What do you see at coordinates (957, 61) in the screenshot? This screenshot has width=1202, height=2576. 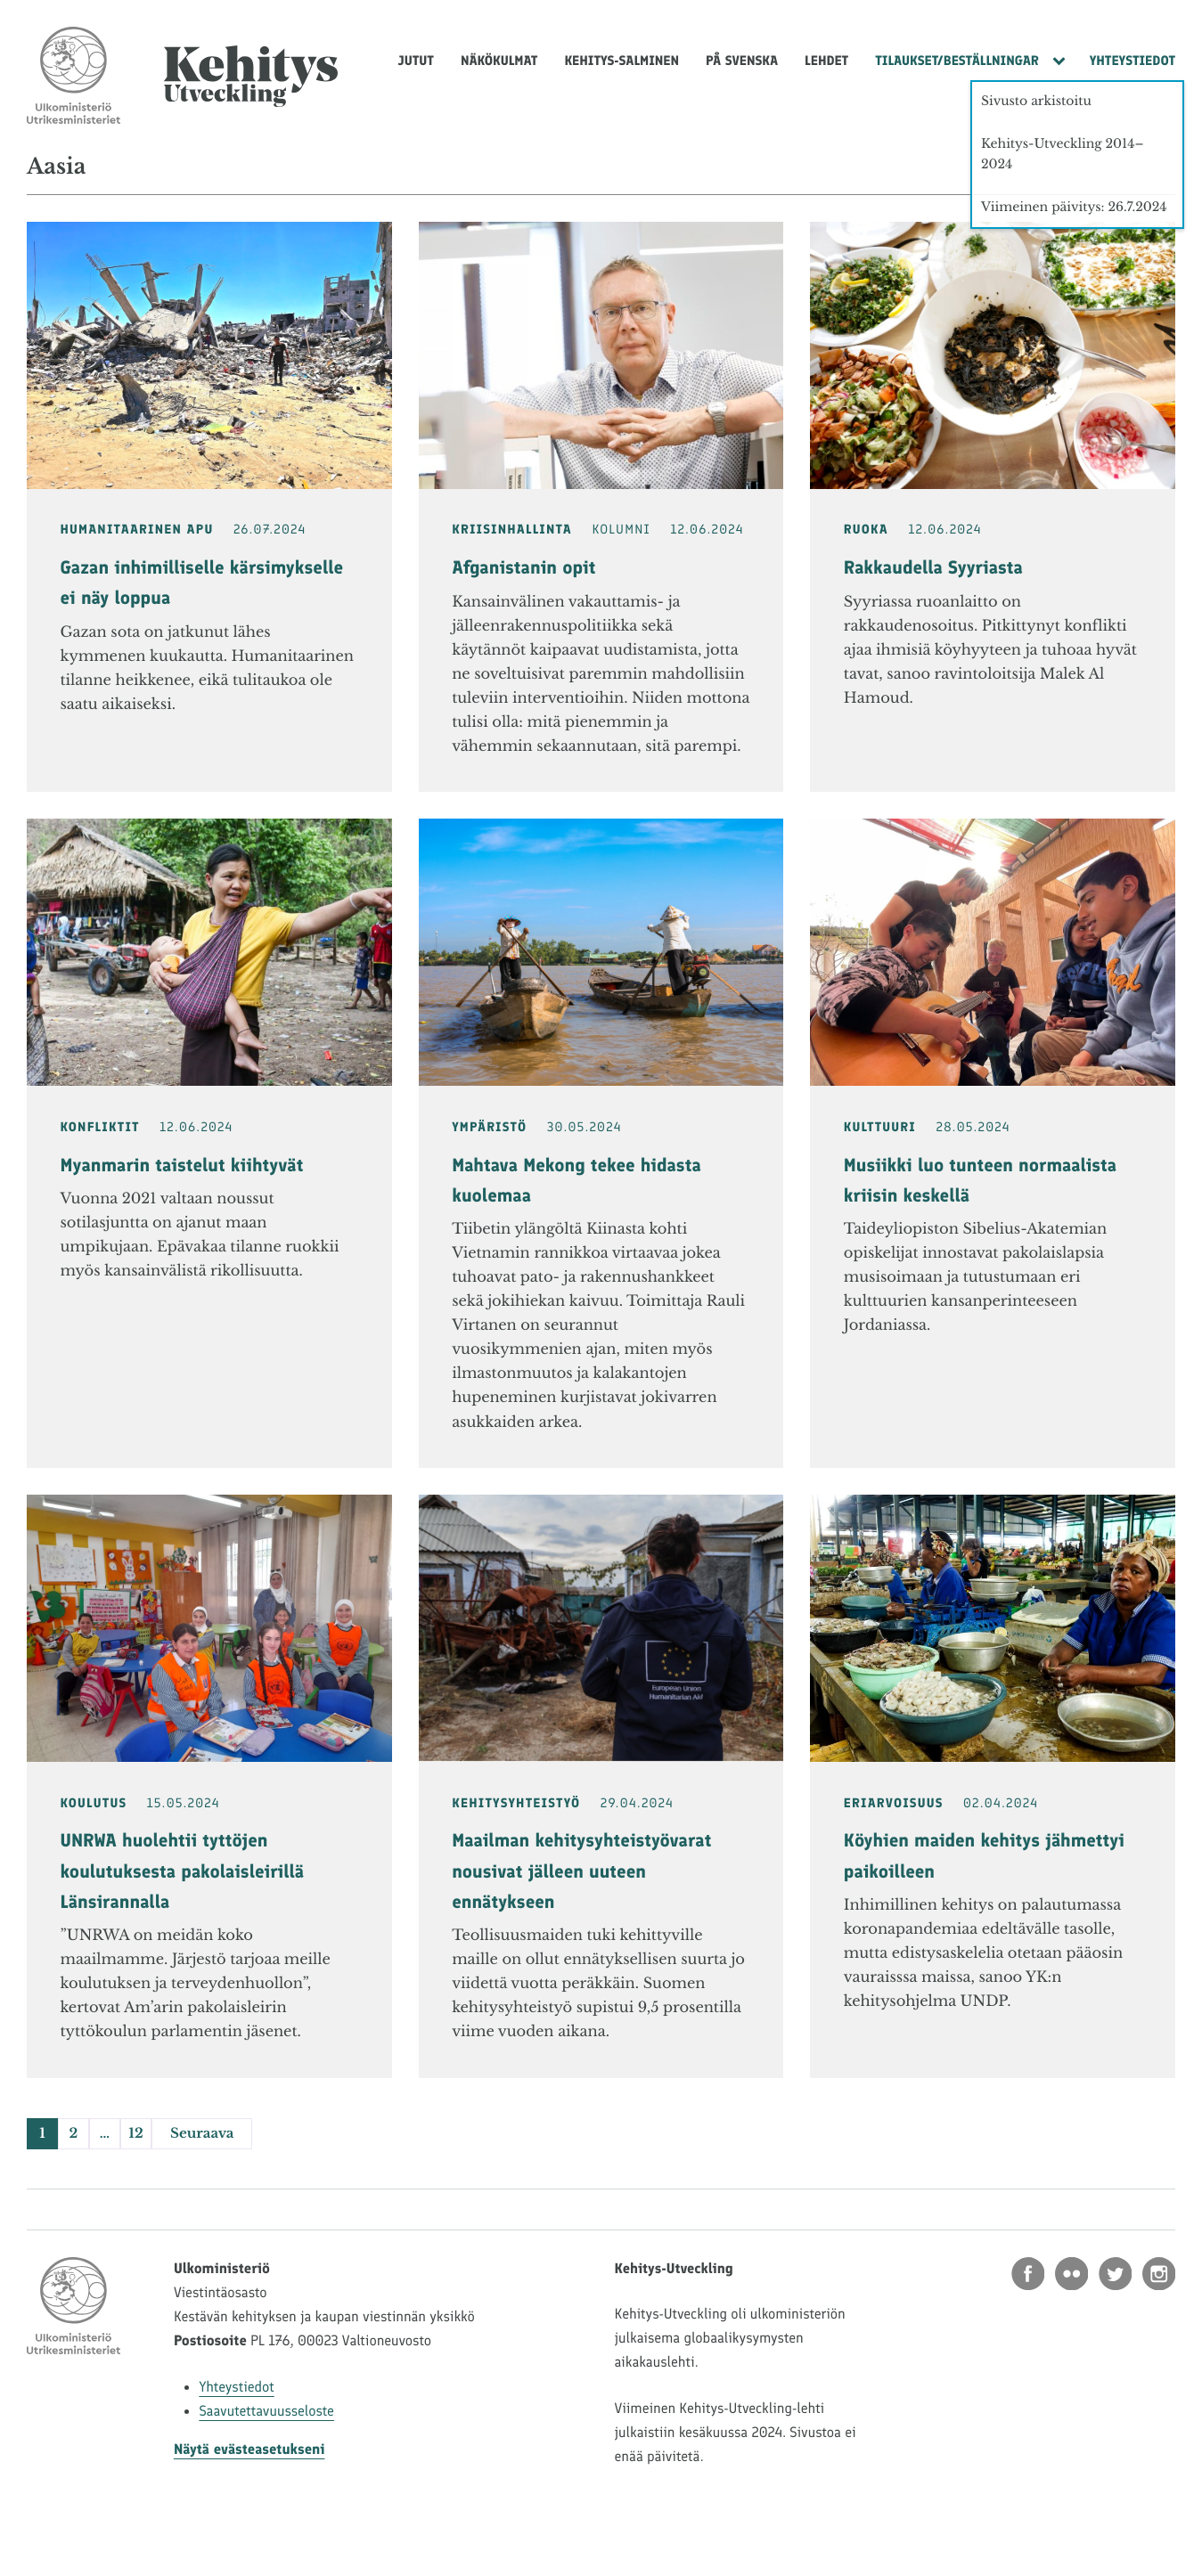 I see `Tilaukset/Beställningar` at bounding box center [957, 61].